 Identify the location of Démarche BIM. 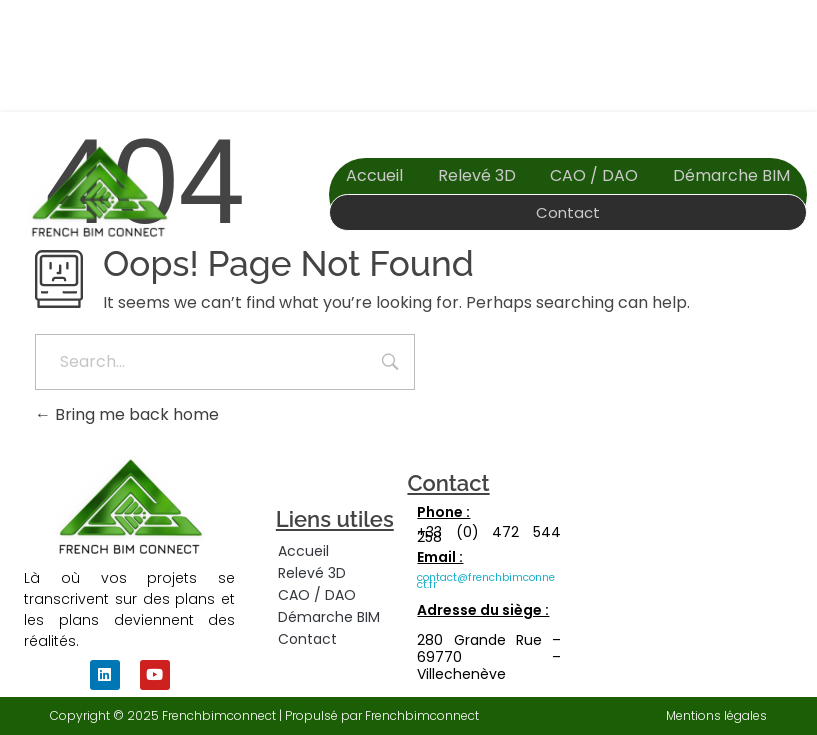
(731, 175).